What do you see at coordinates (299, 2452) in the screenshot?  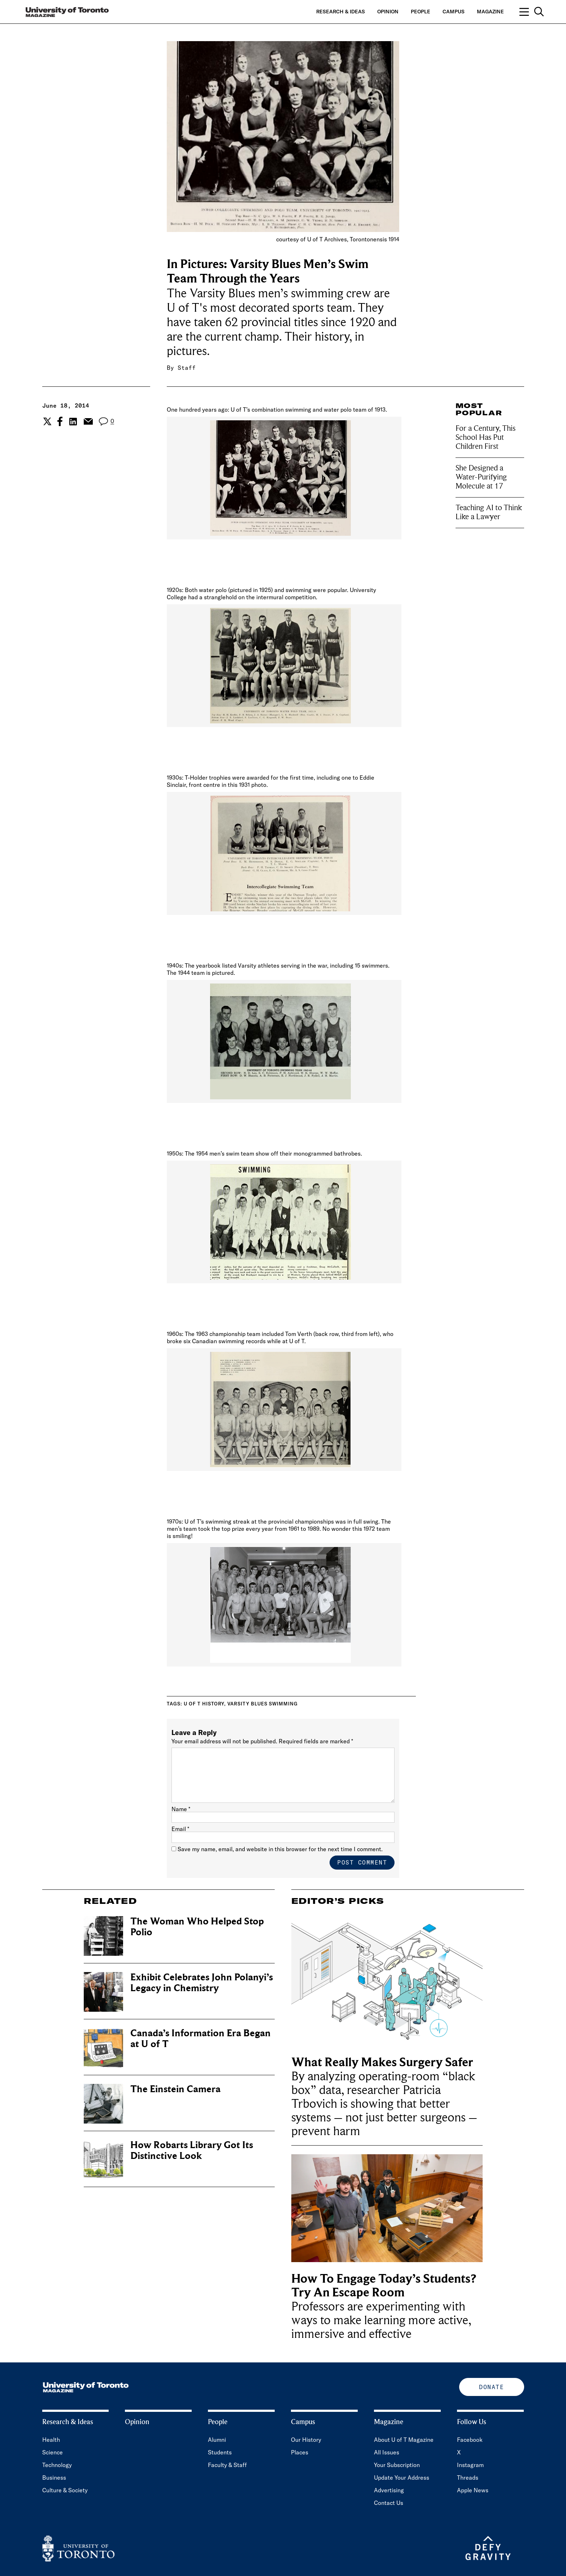 I see `Places` at bounding box center [299, 2452].